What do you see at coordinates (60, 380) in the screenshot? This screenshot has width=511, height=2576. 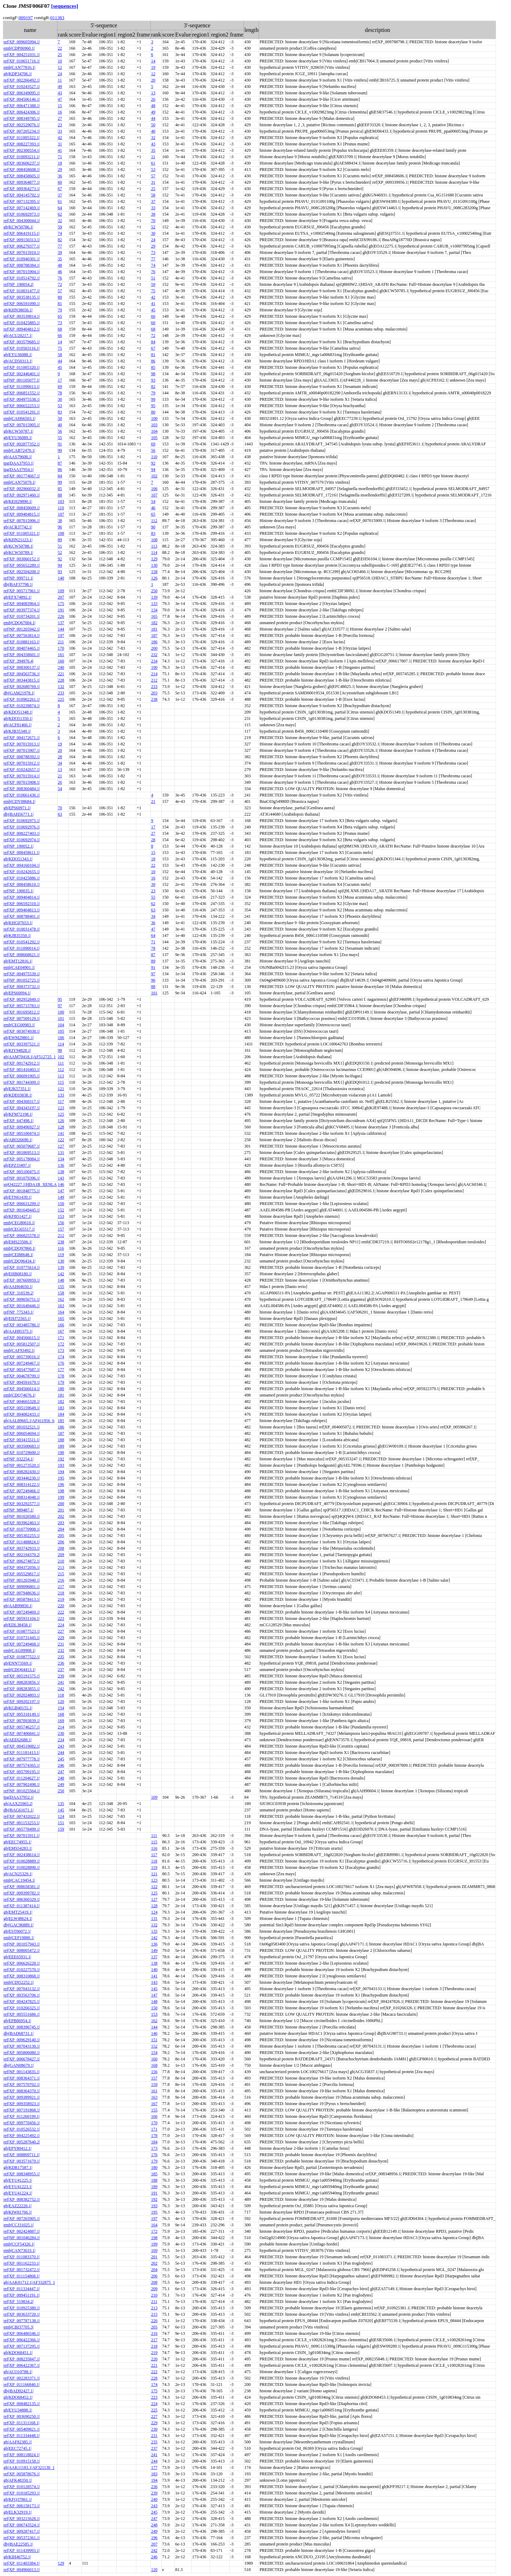 I see `17` at bounding box center [60, 380].